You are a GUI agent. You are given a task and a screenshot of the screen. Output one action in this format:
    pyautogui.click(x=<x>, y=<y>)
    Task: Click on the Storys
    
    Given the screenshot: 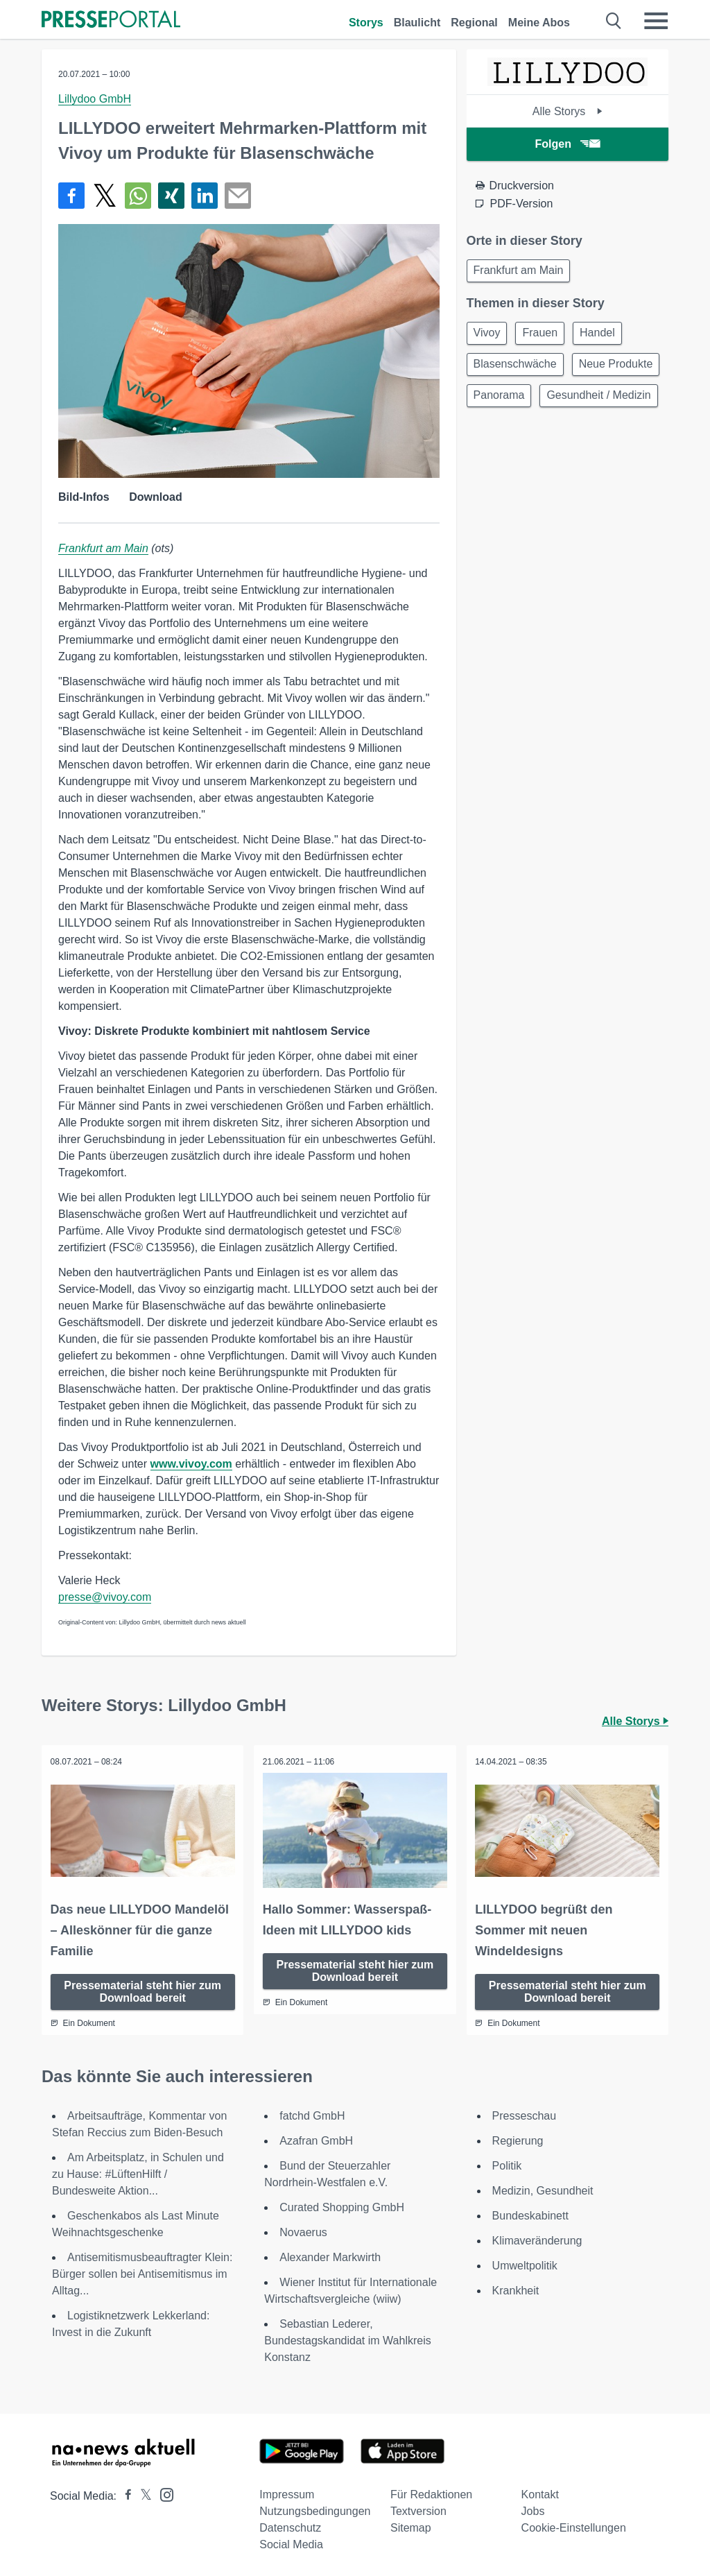 What is the action you would take?
    pyautogui.click(x=366, y=22)
    